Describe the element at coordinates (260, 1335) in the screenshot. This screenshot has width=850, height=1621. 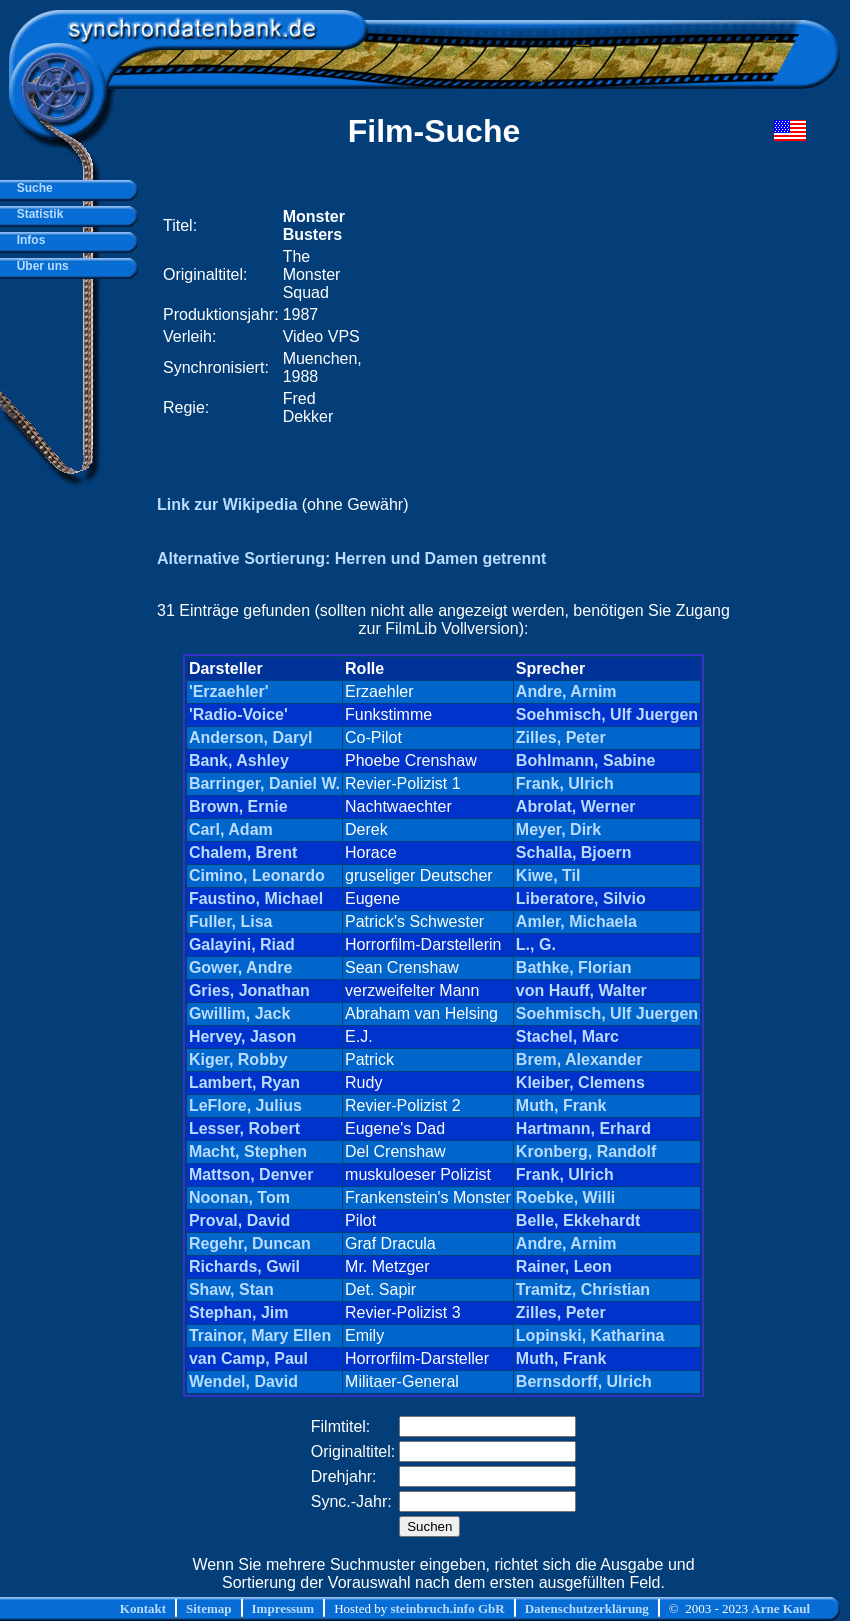
I see `Trainor, Mary Ellen` at that location.